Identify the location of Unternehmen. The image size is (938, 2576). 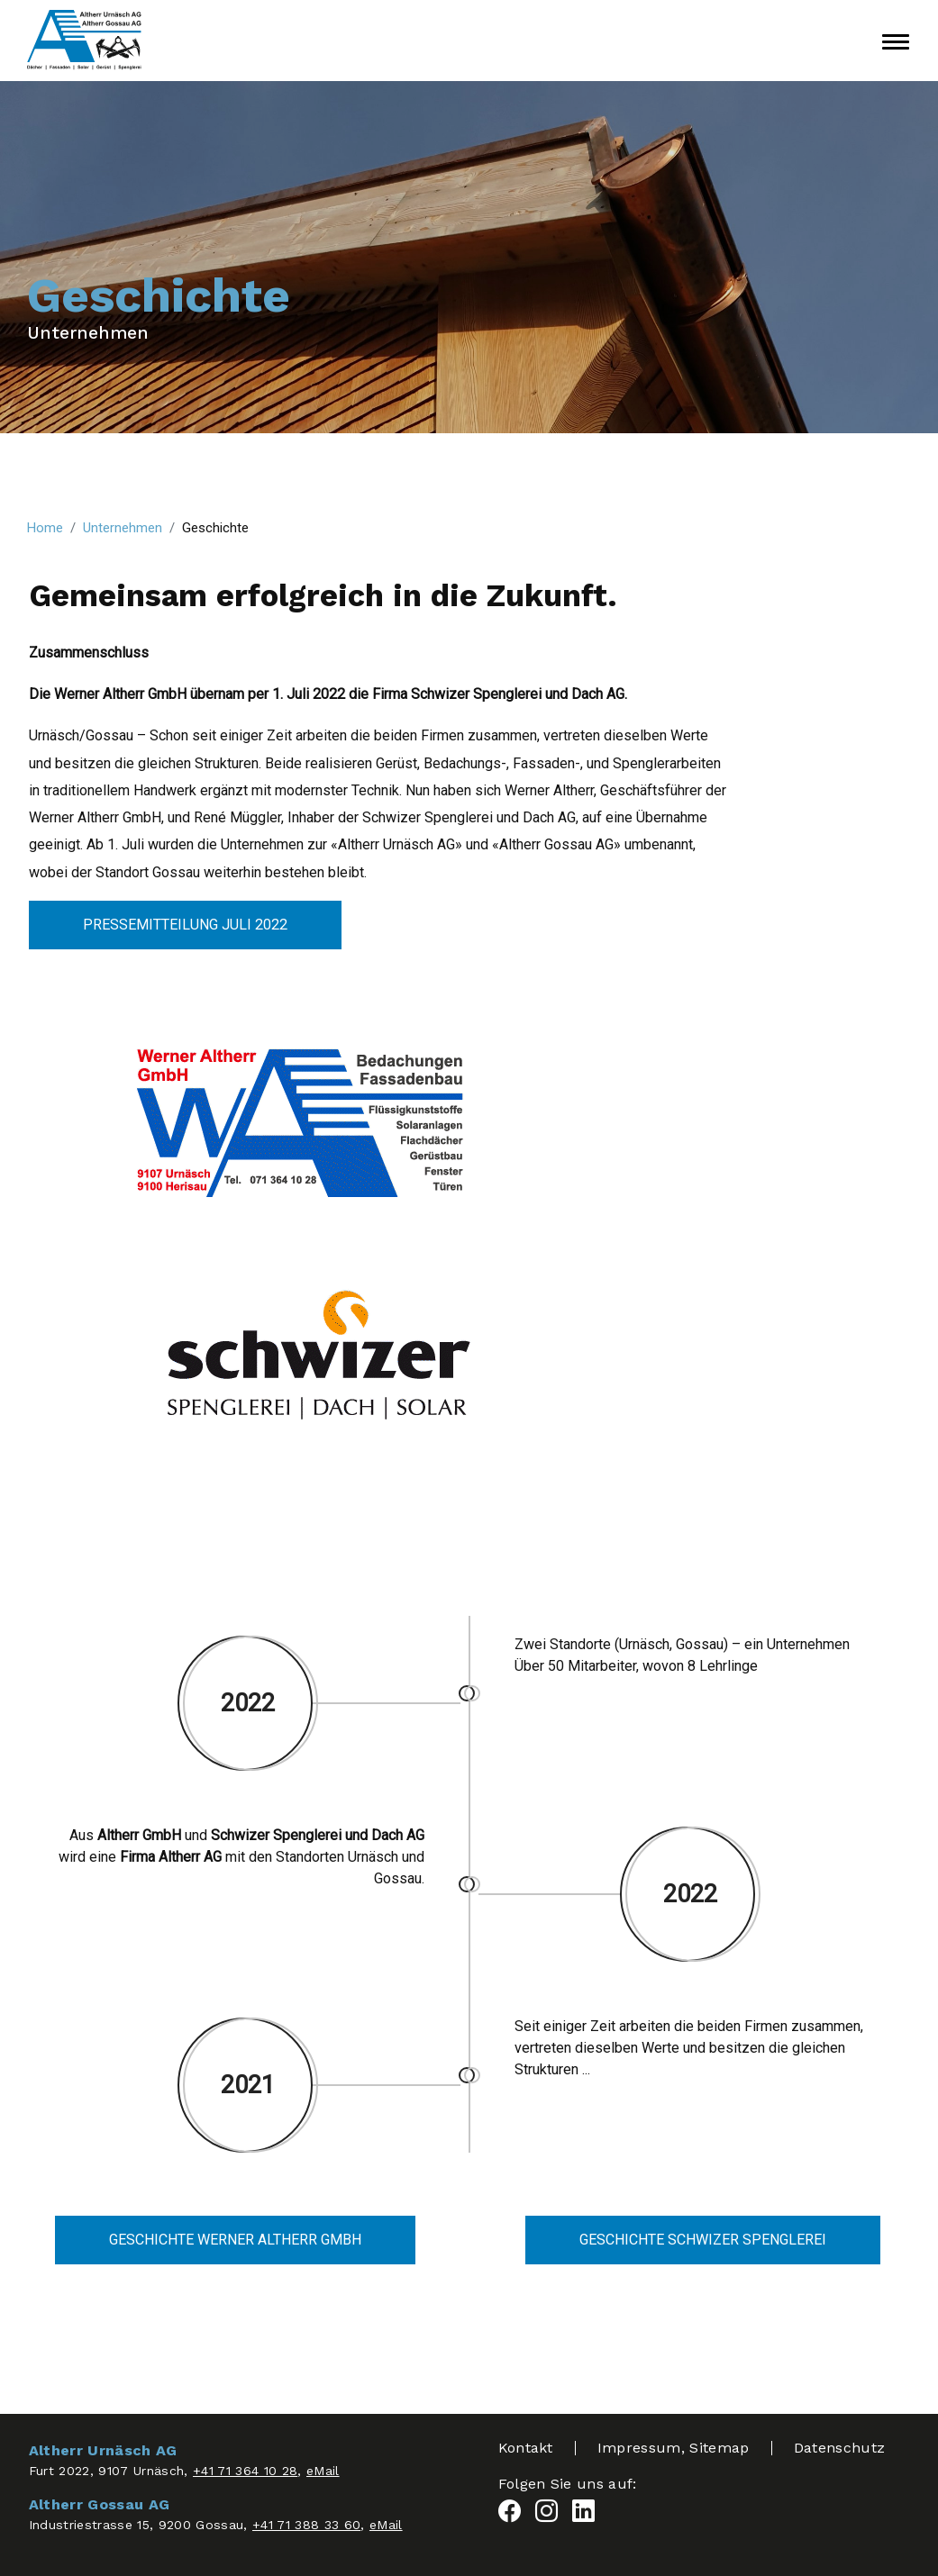
(88, 332).